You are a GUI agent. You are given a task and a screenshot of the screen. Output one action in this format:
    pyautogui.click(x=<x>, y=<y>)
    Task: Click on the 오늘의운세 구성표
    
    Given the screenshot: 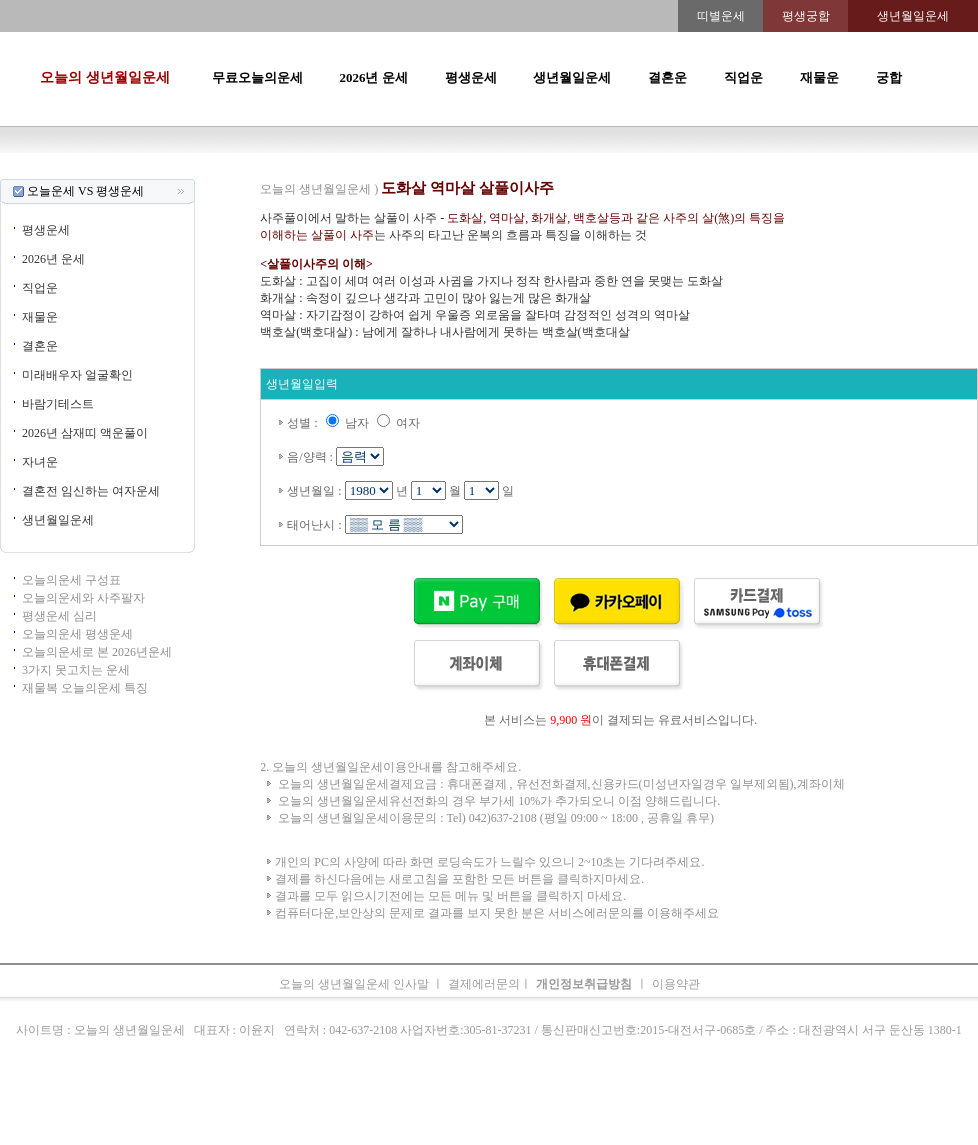 What is the action you would take?
    pyautogui.click(x=71, y=580)
    